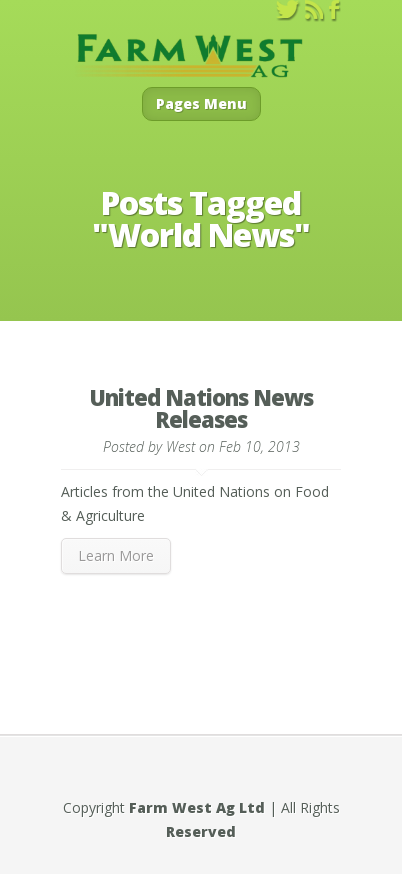 Image resolution: width=402 pixels, height=874 pixels. What do you see at coordinates (201, 831) in the screenshot?
I see `Reserved` at bounding box center [201, 831].